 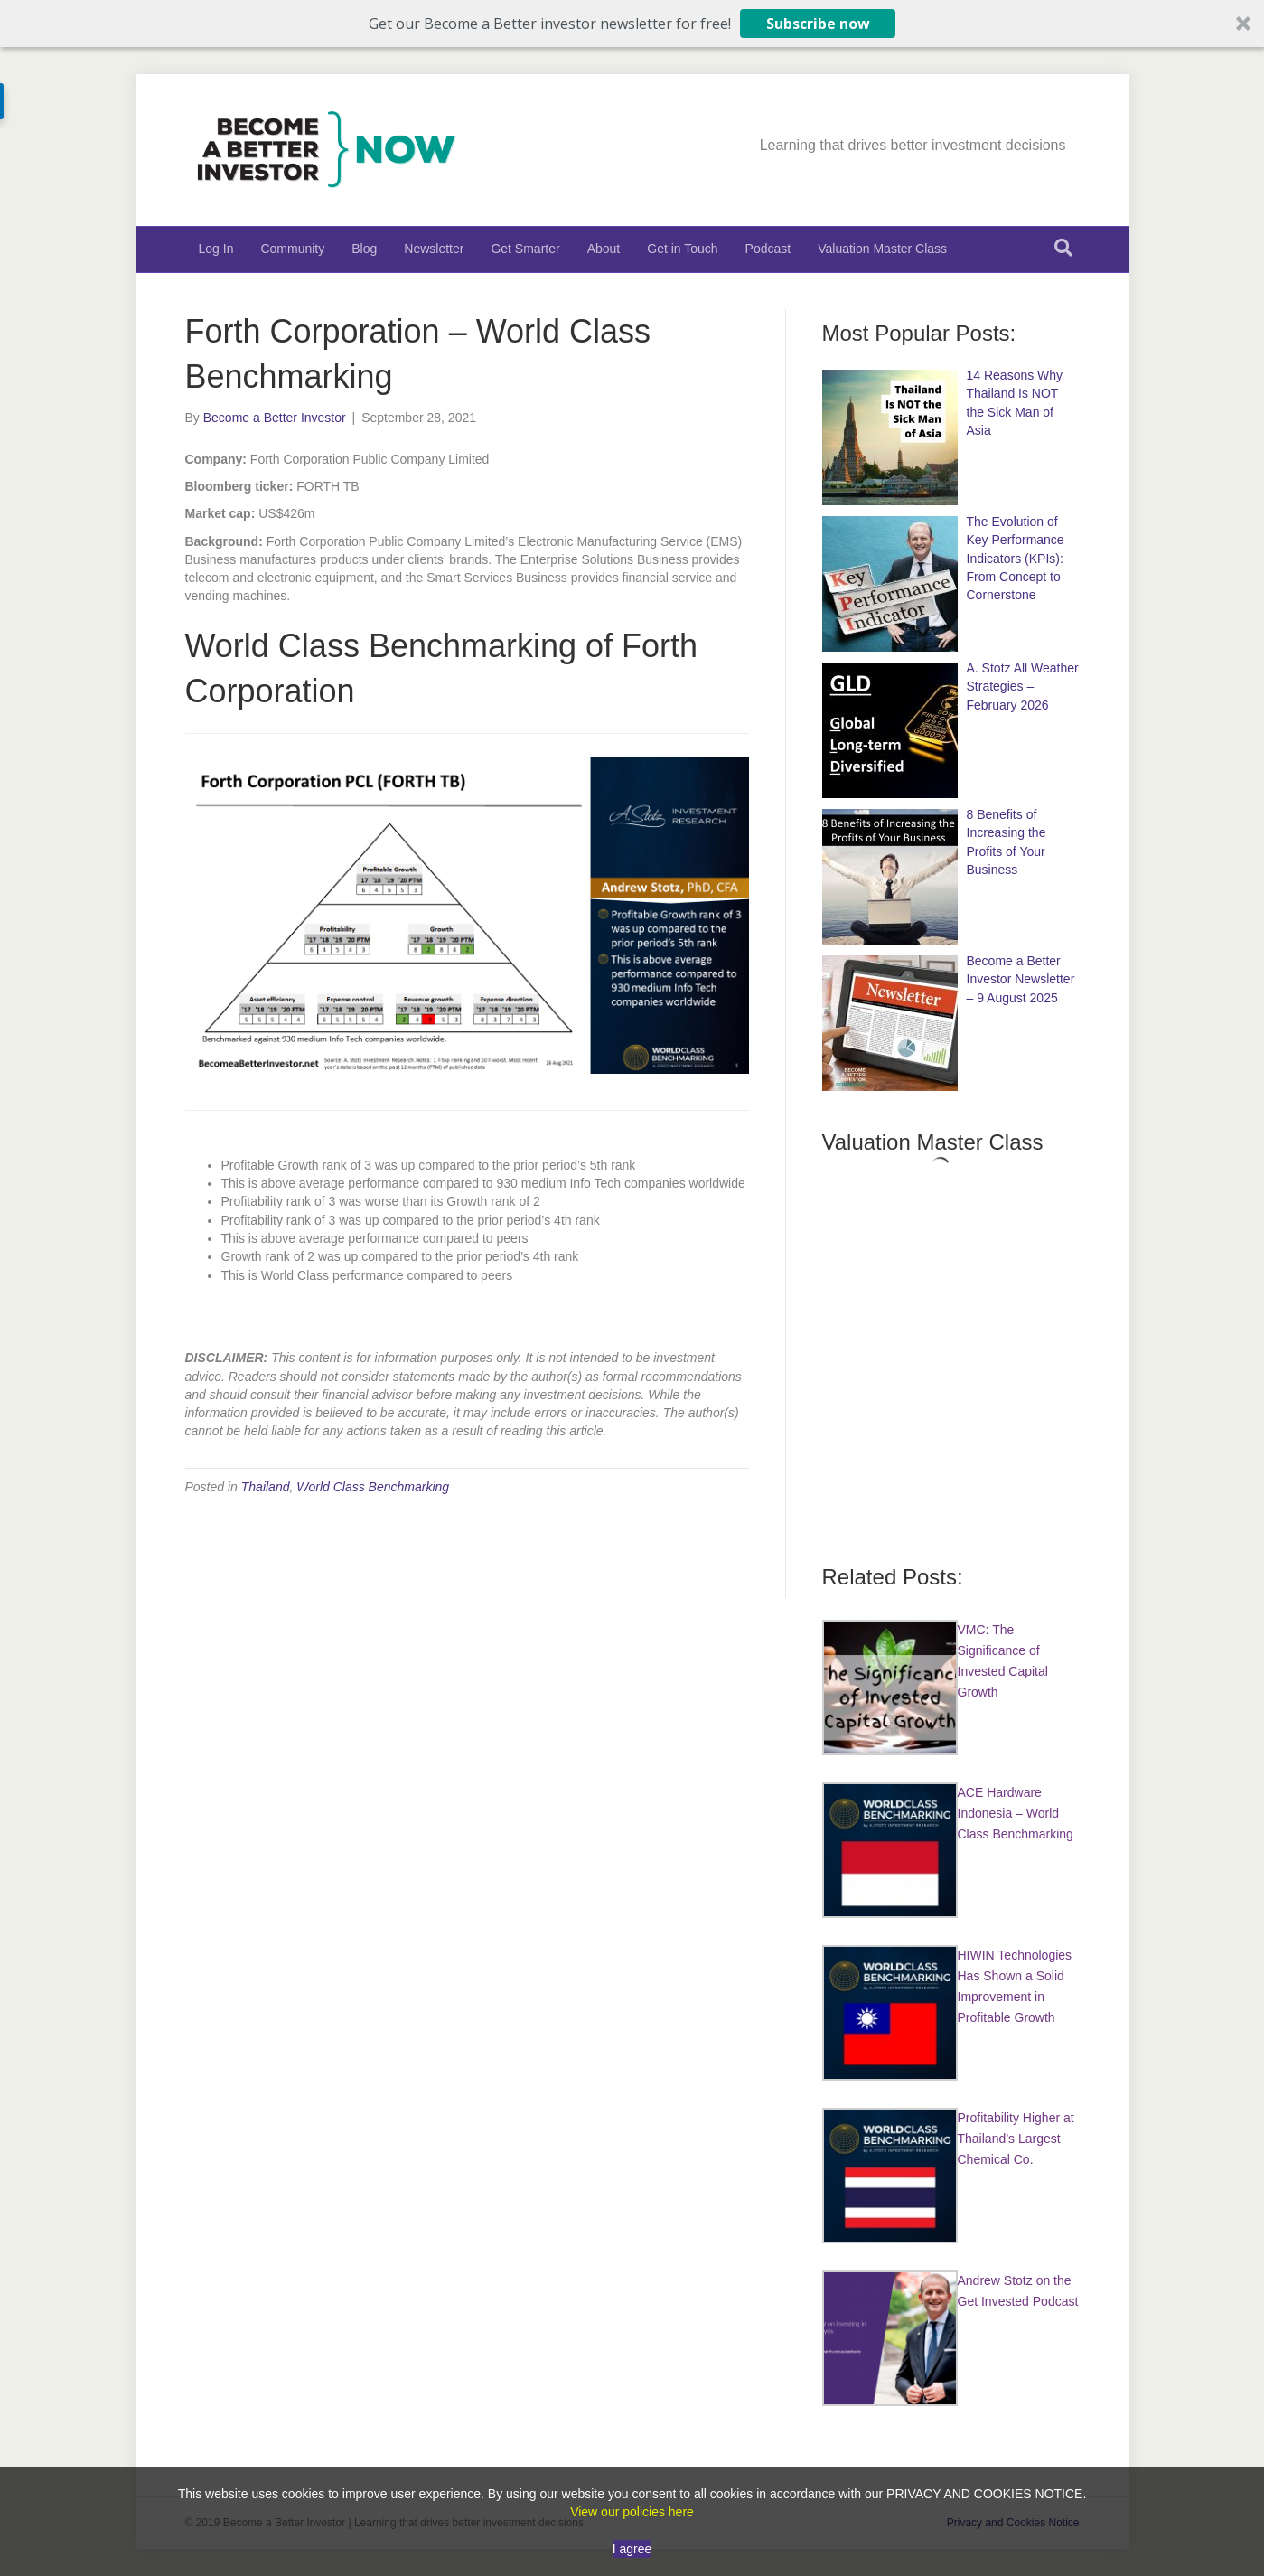 I want to click on Blog, so click(x=364, y=248).